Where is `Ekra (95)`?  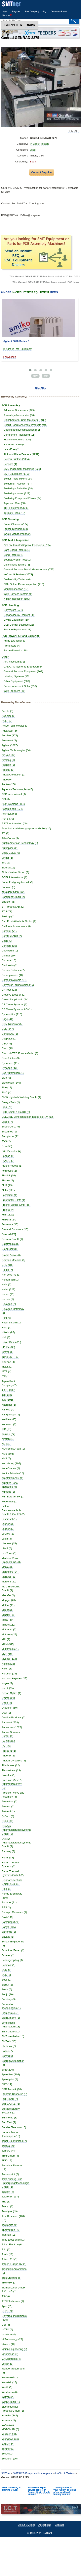 Ekra (95) is located at coordinates (7, 1077).